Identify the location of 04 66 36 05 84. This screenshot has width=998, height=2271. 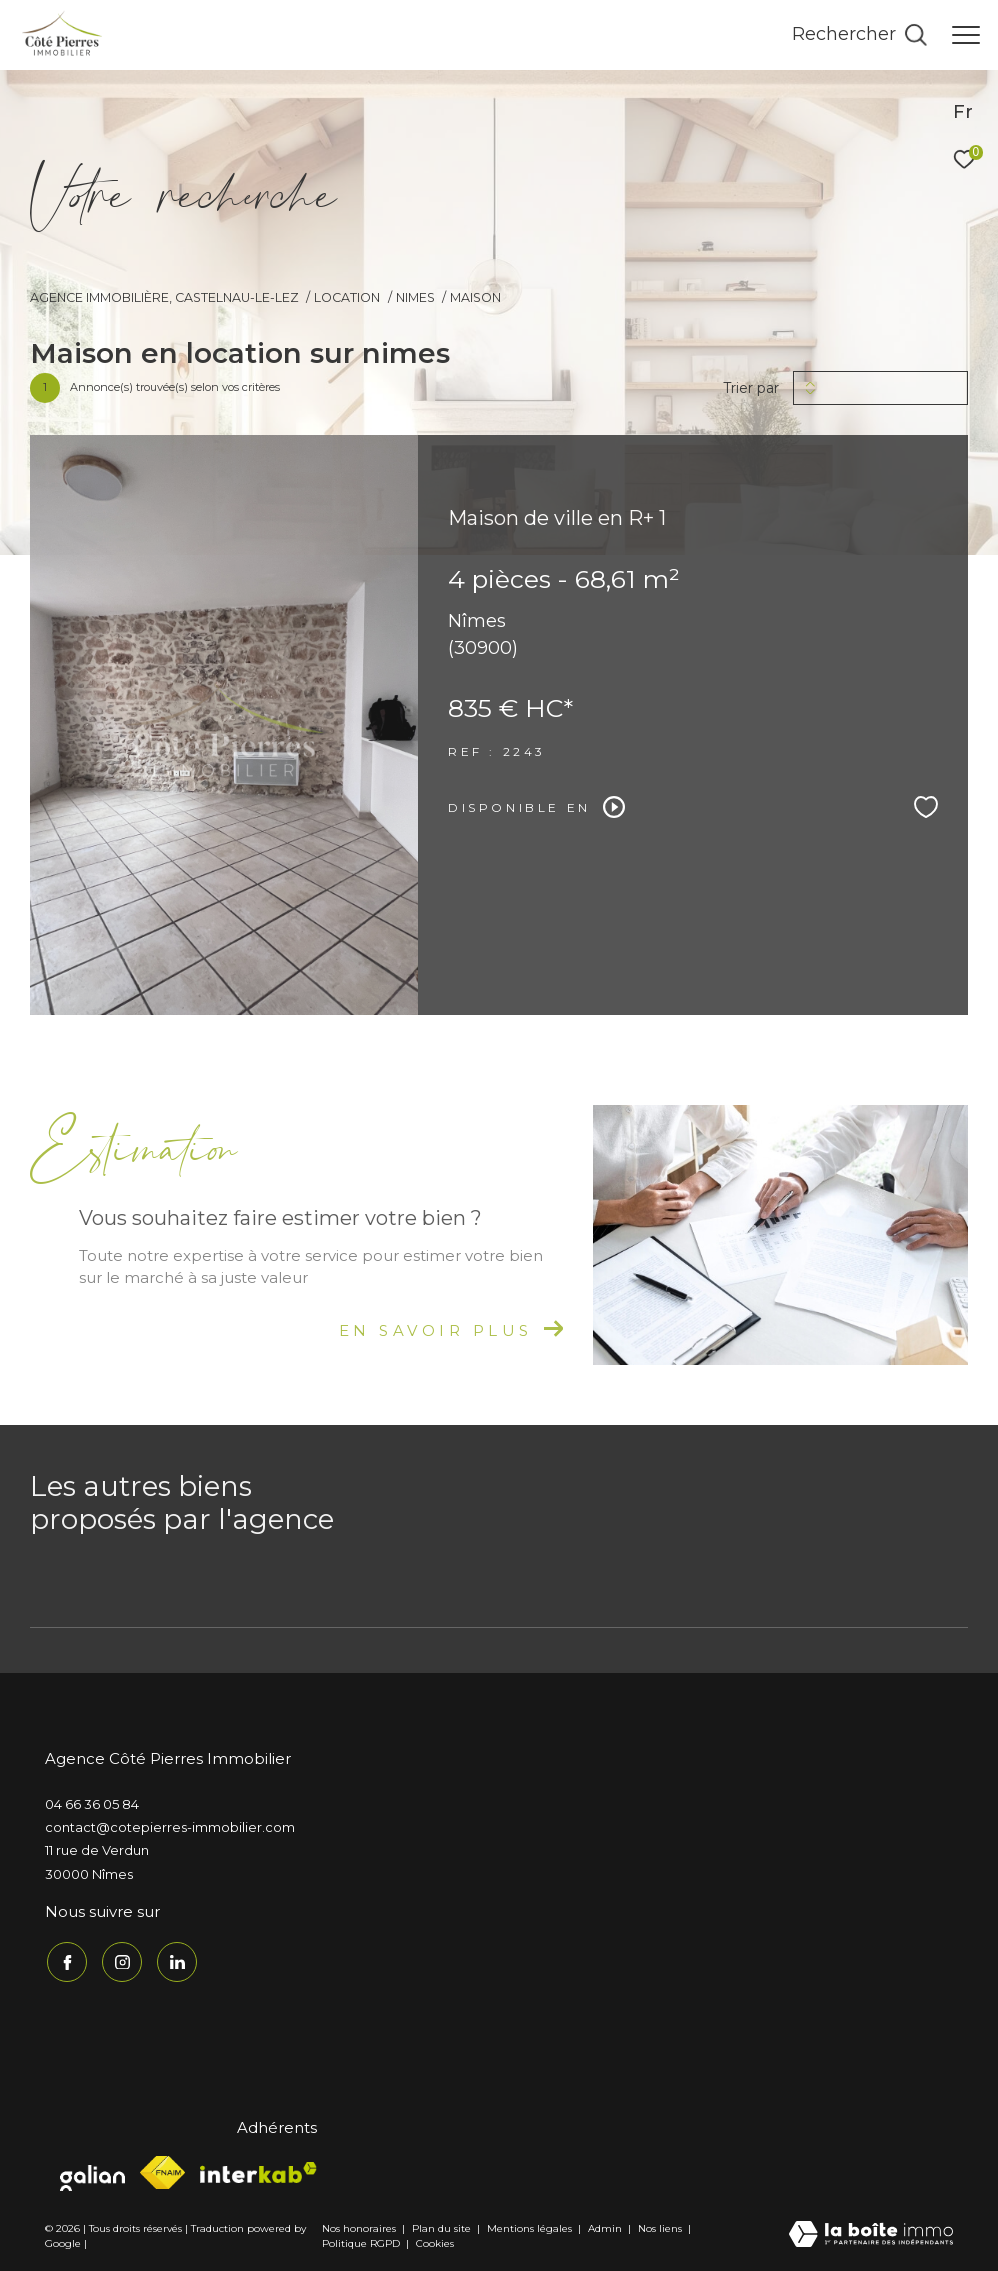
(92, 1804).